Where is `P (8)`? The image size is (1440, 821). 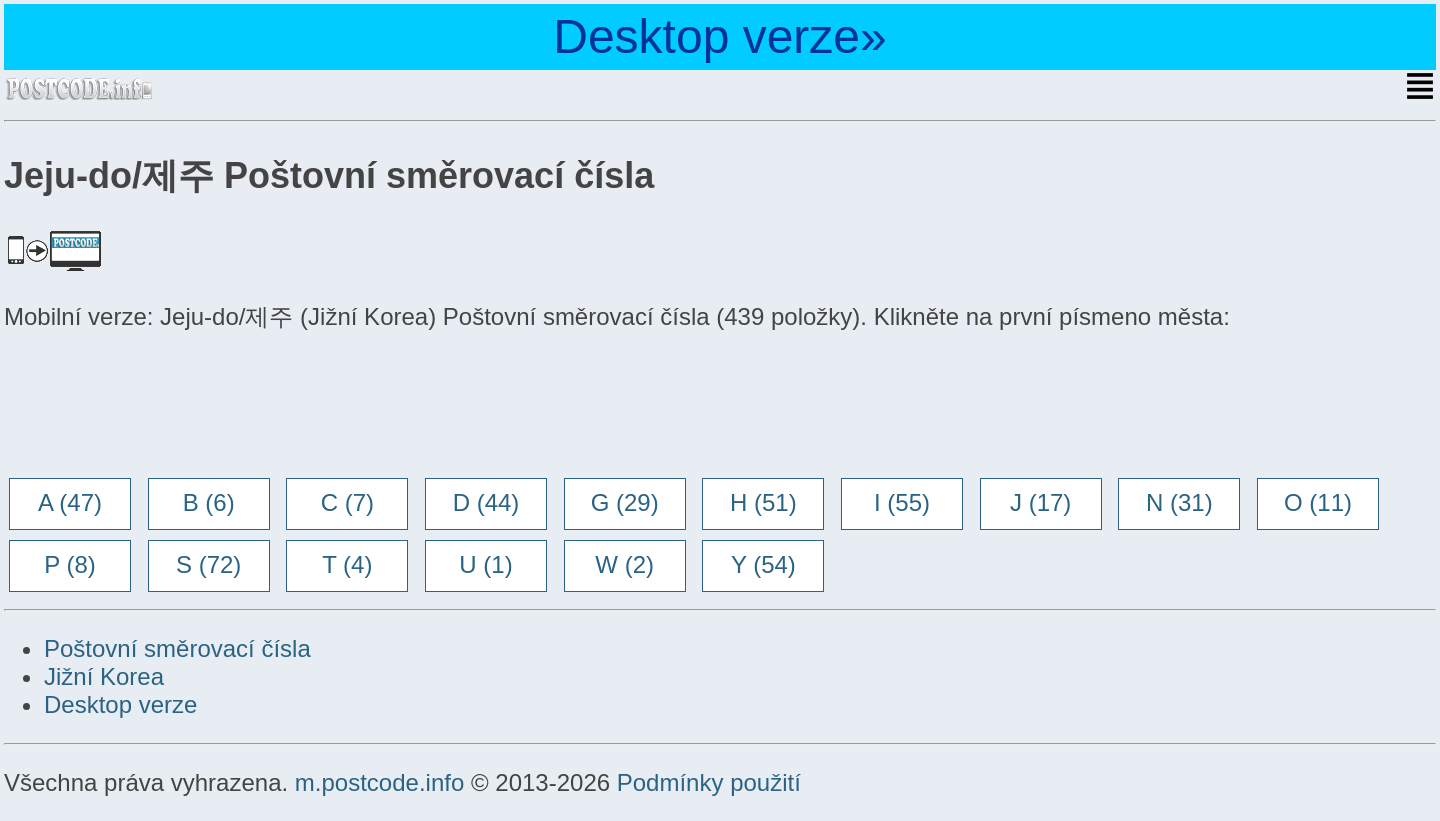
P (8) is located at coordinates (70, 564).